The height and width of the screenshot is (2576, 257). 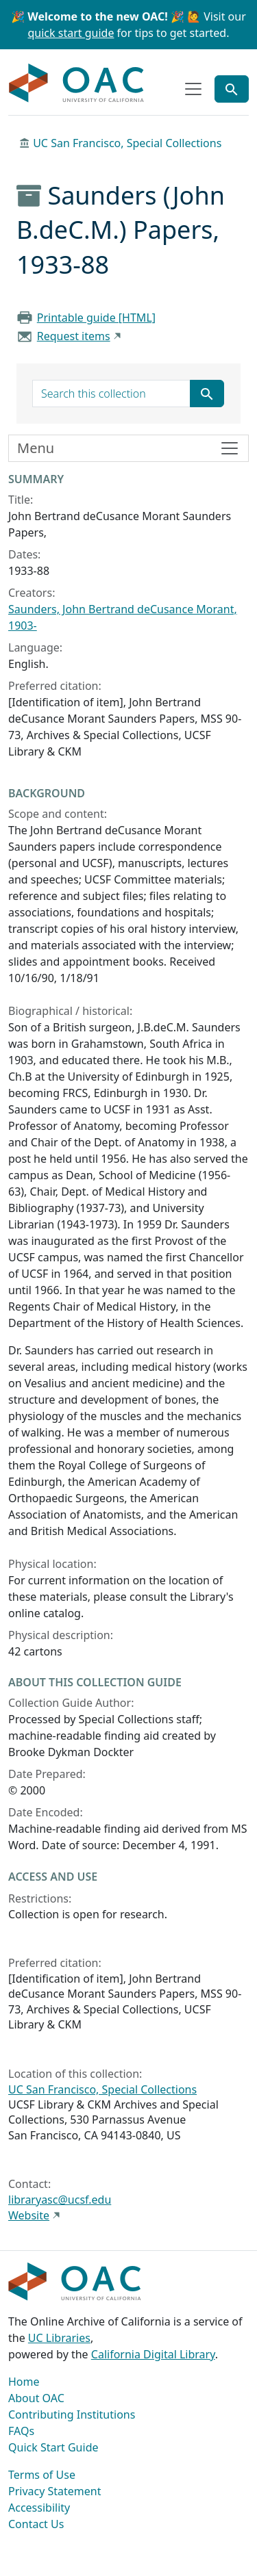 I want to click on UC San Francisco, Special Collections, so click(x=127, y=143).